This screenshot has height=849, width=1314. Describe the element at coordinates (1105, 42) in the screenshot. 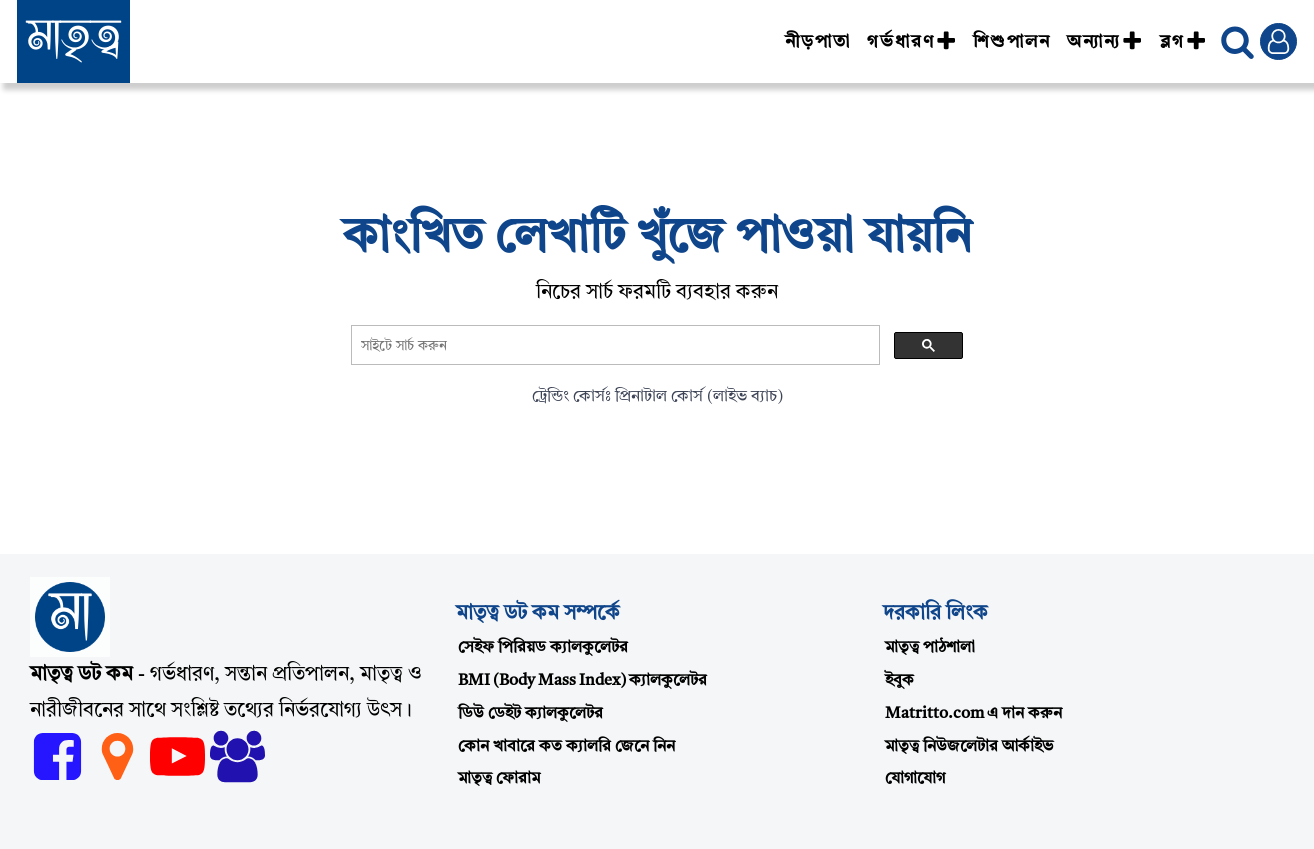

I see `অন্যান্য` at that location.